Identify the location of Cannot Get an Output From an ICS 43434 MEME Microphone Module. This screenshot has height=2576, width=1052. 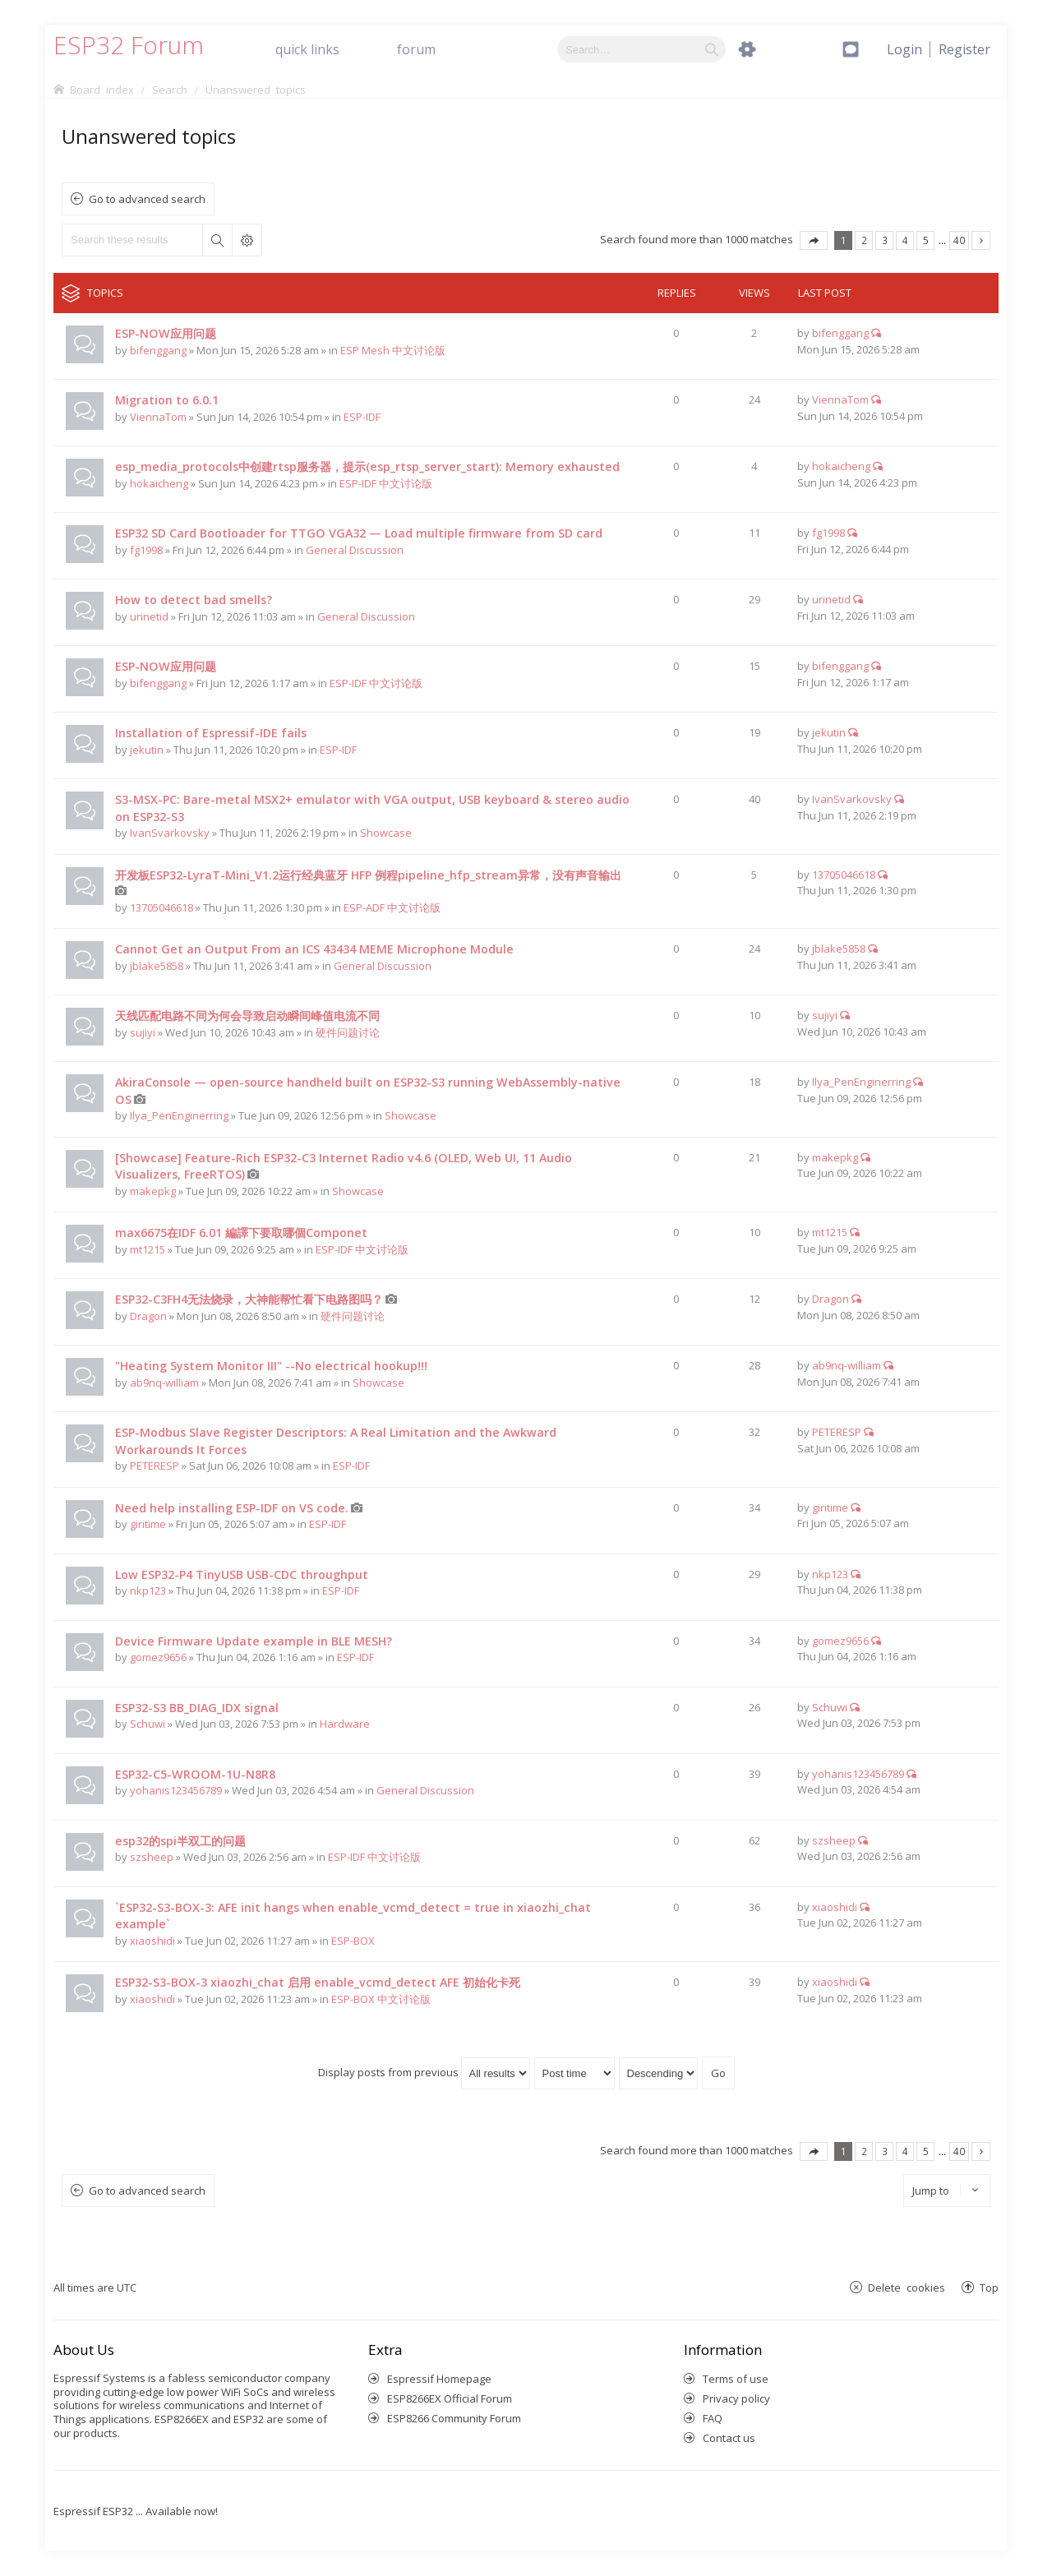
(314, 949).